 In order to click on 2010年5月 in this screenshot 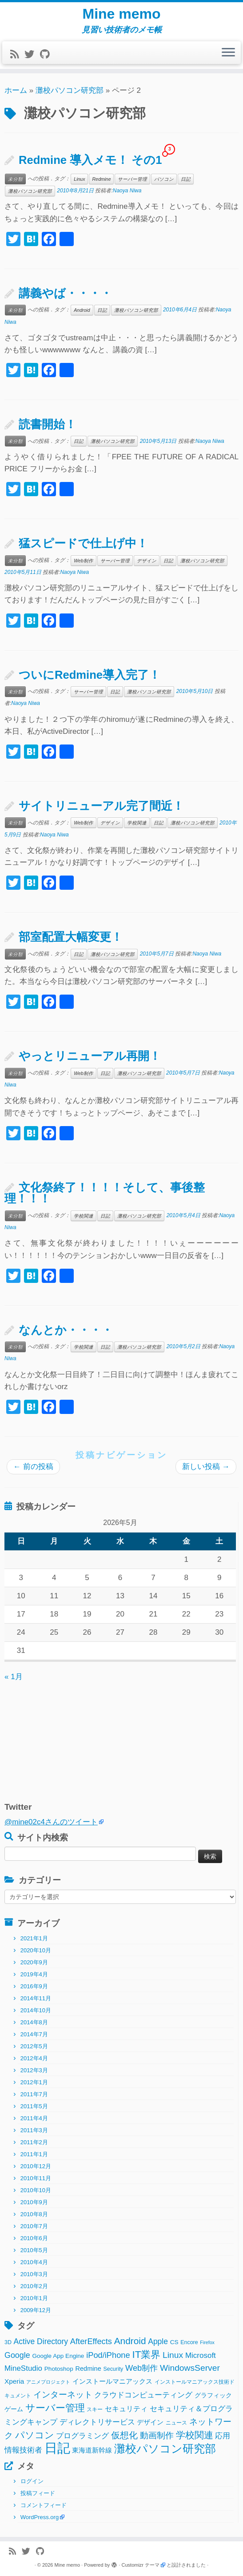, I will do `click(34, 2250)`.